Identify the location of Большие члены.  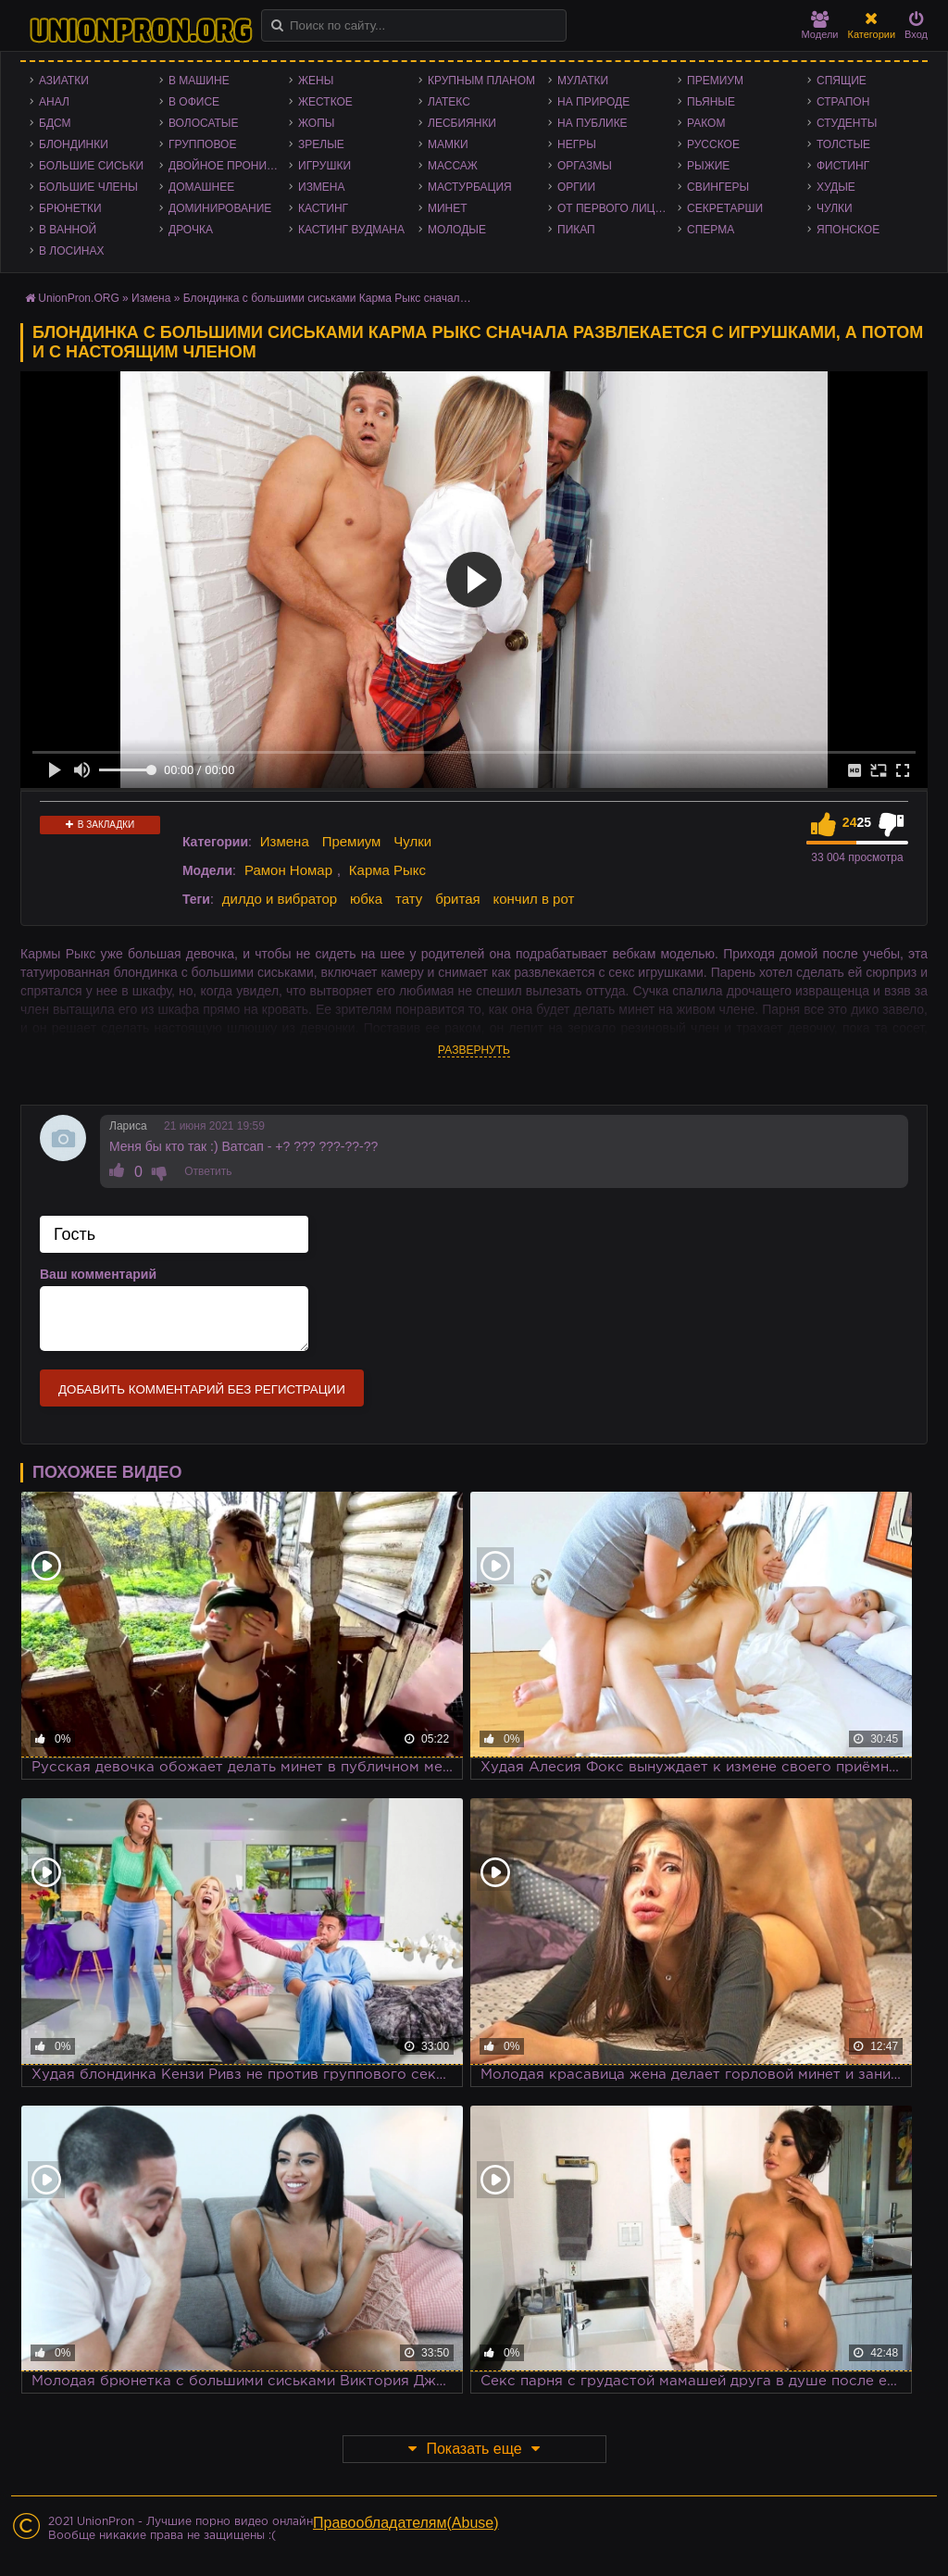
(88, 187).